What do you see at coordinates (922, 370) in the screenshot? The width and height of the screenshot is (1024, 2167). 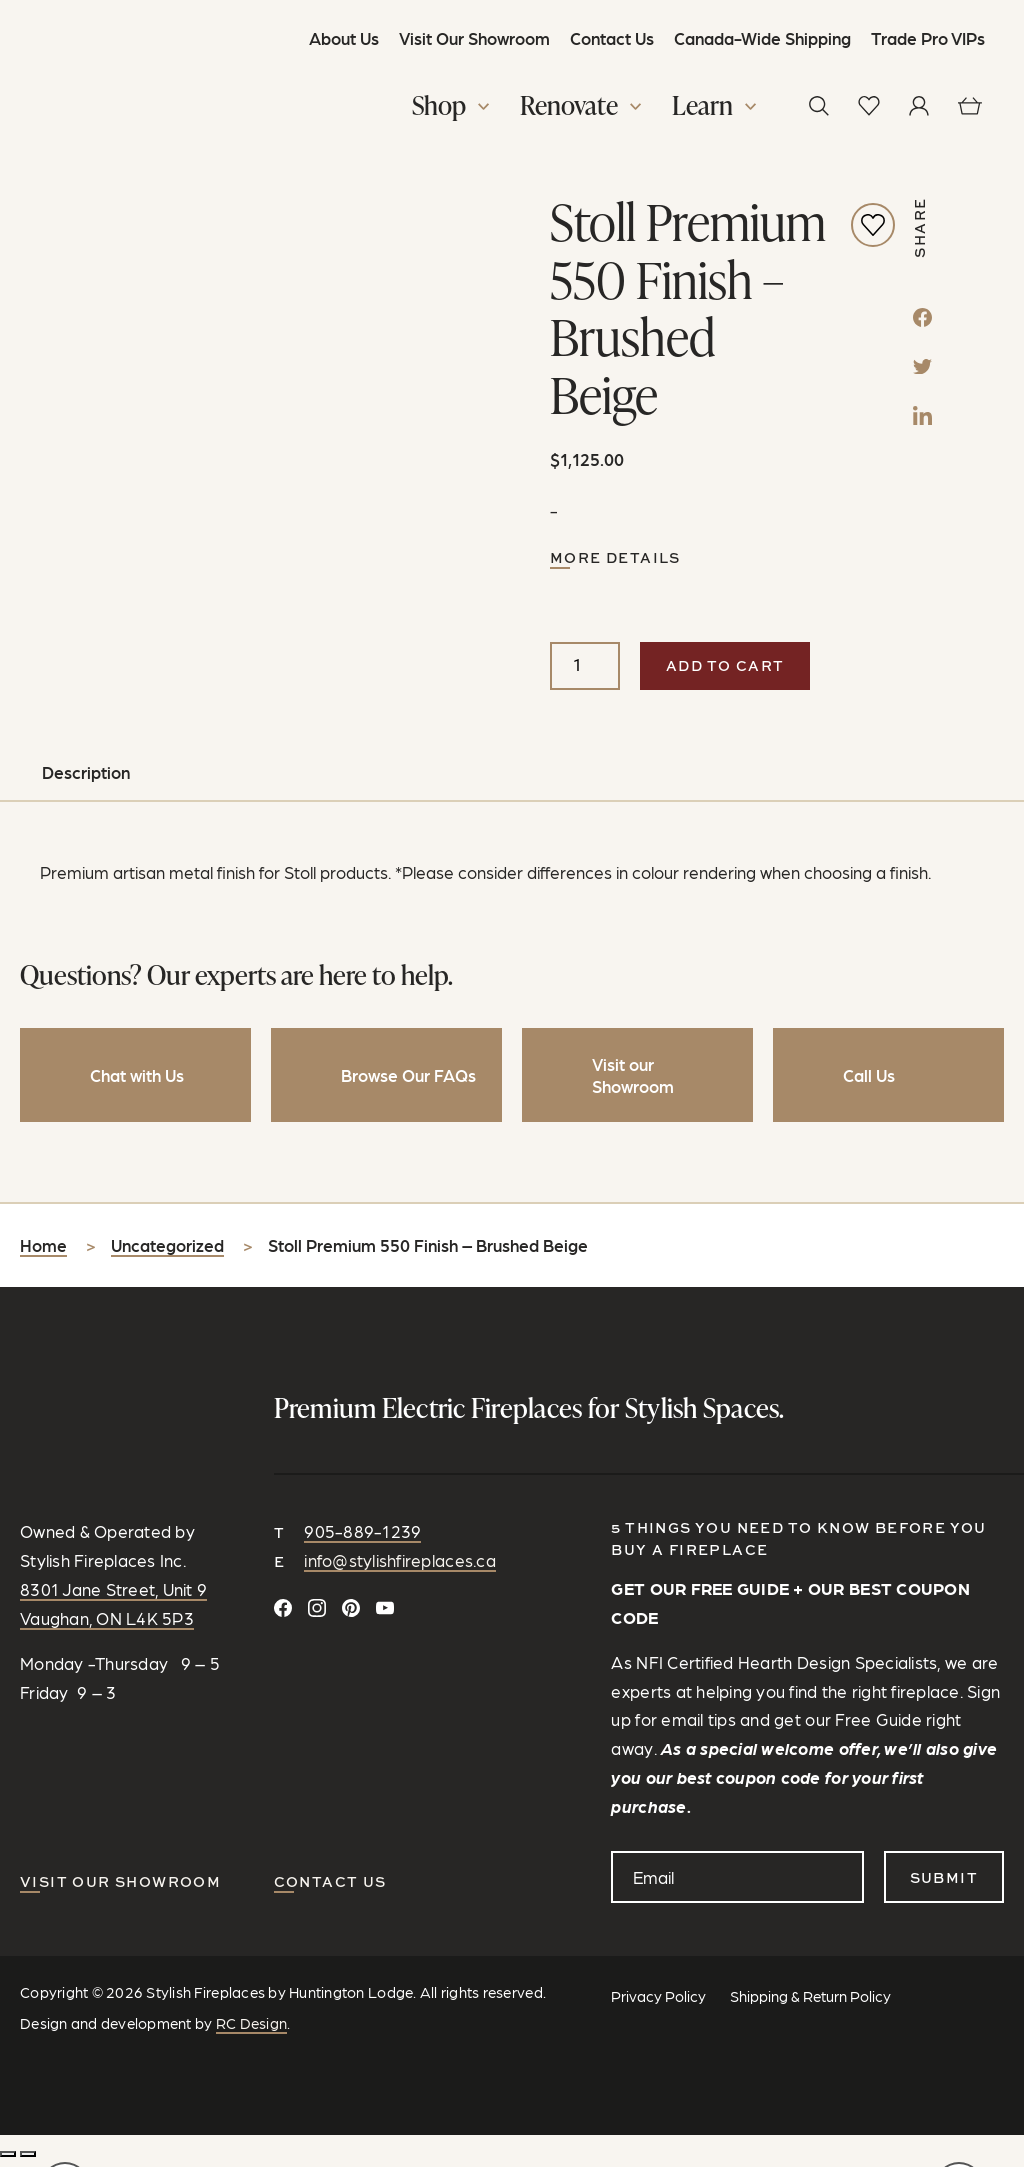 I see `[Twitter]` at bounding box center [922, 370].